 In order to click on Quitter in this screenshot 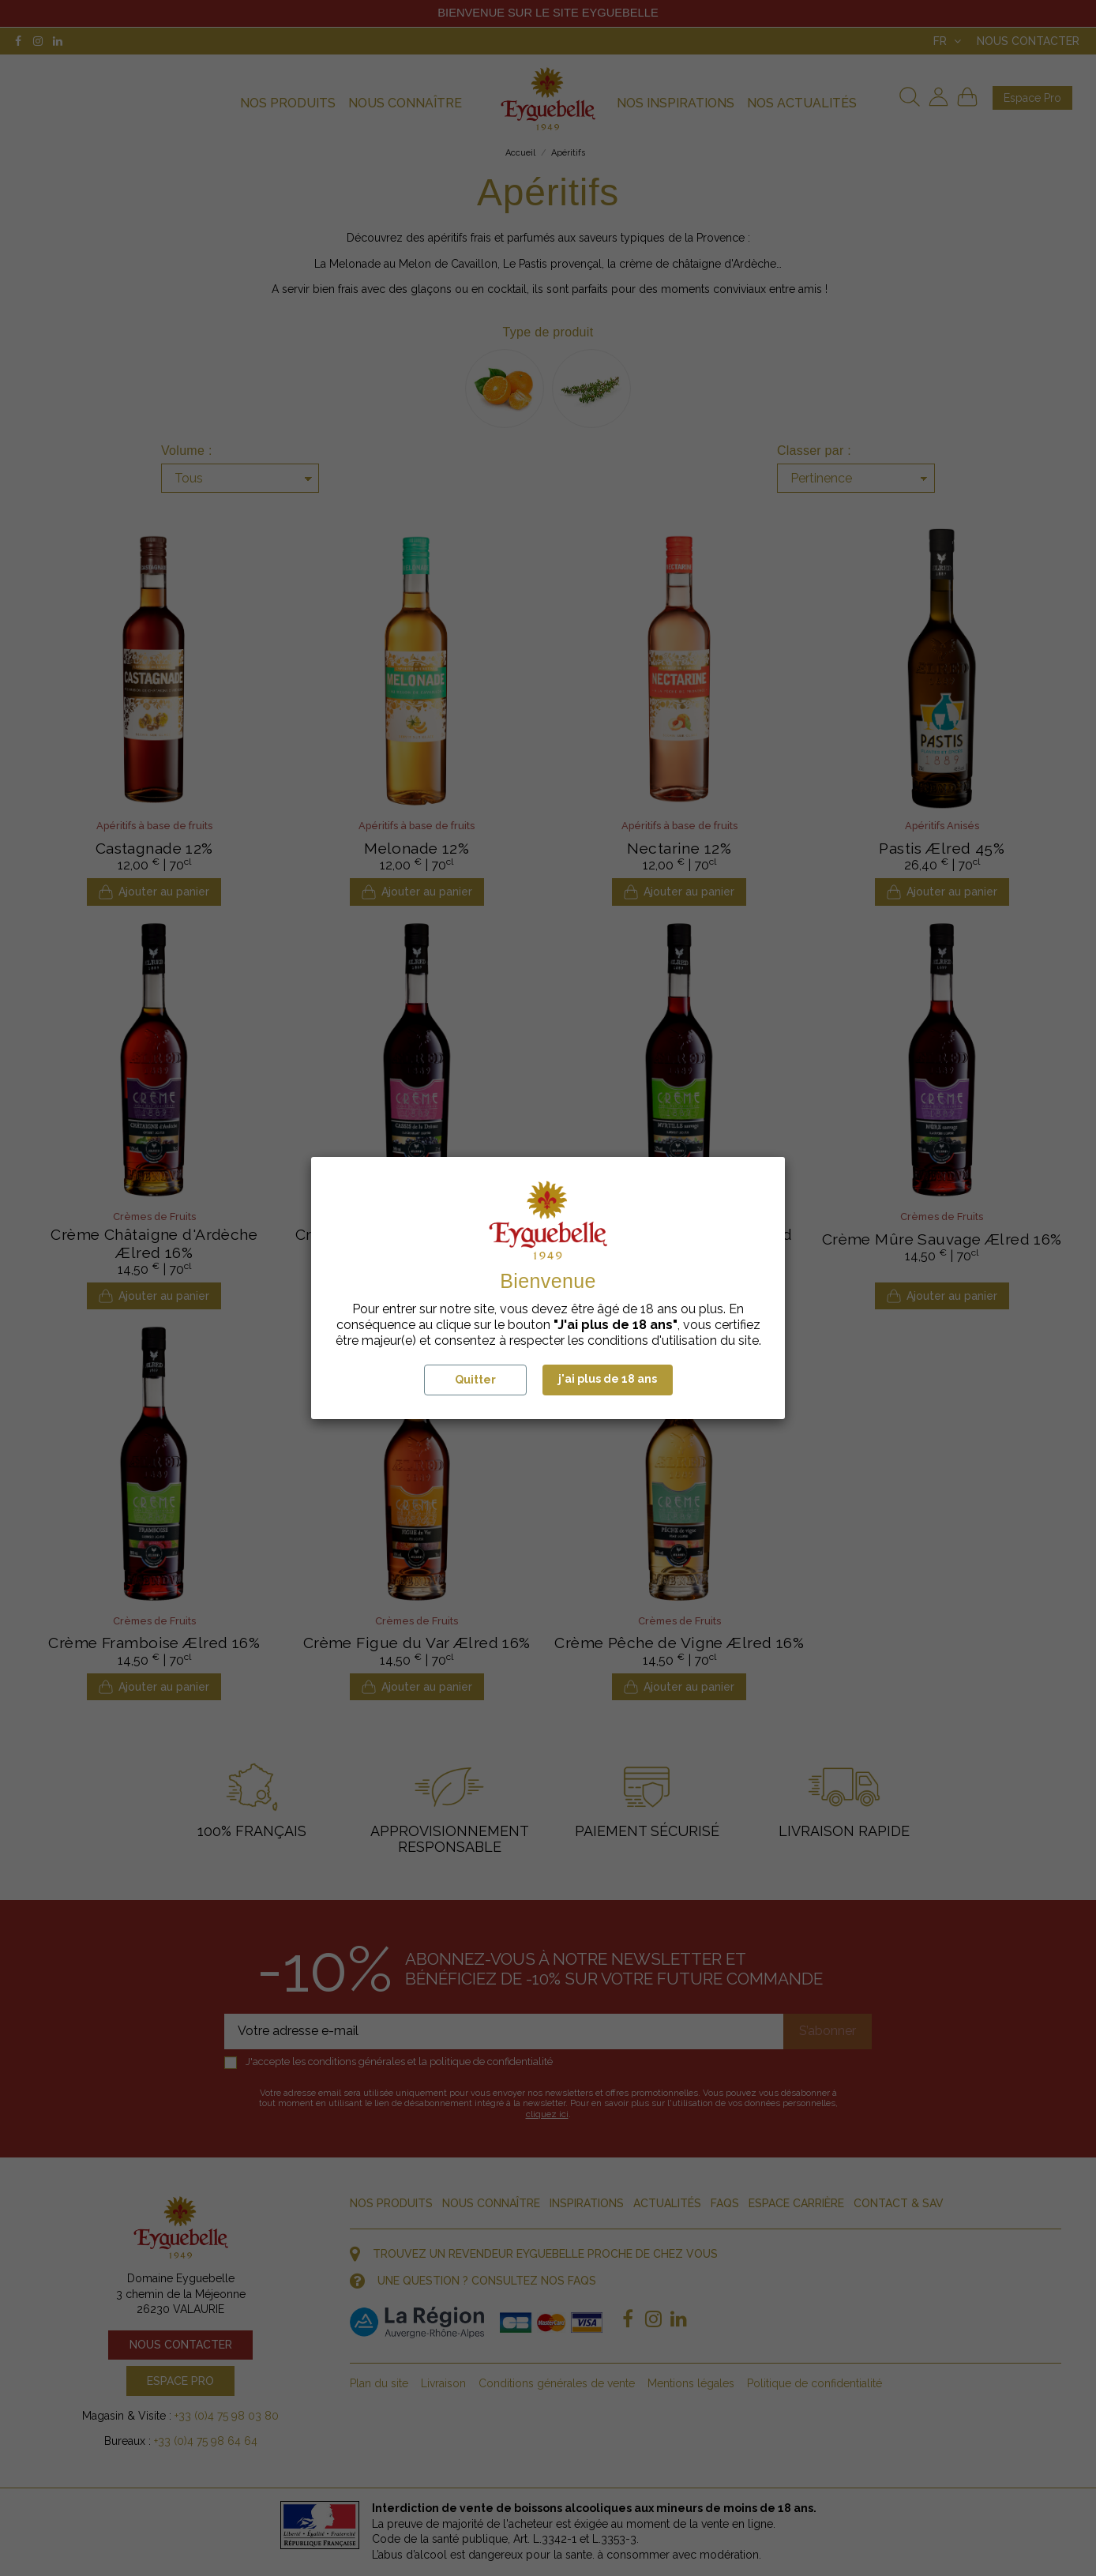, I will do `click(475, 1379)`.